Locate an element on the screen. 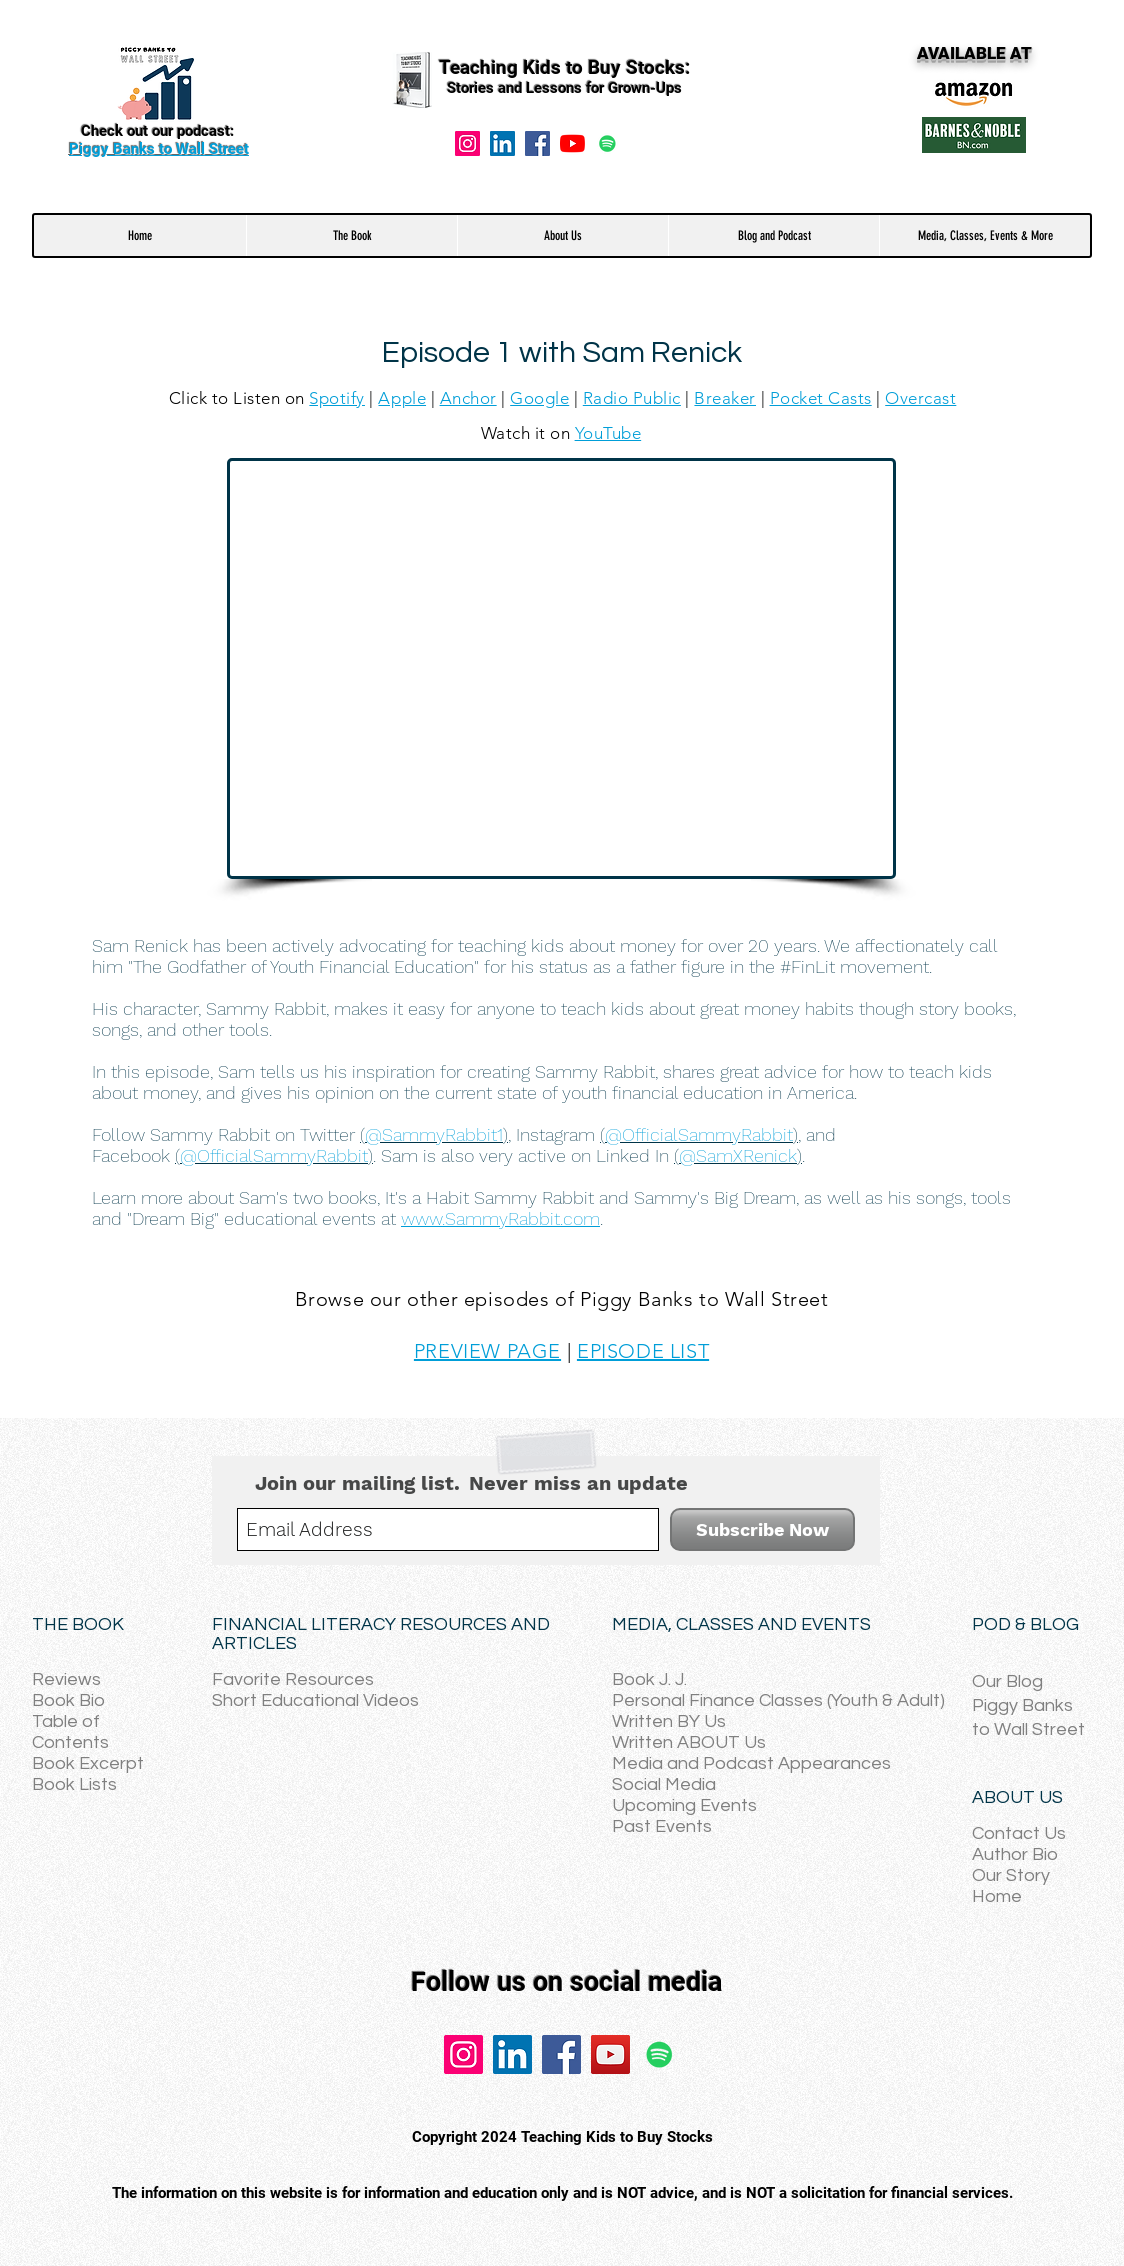  [Spotify] is located at coordinates (607, 143).